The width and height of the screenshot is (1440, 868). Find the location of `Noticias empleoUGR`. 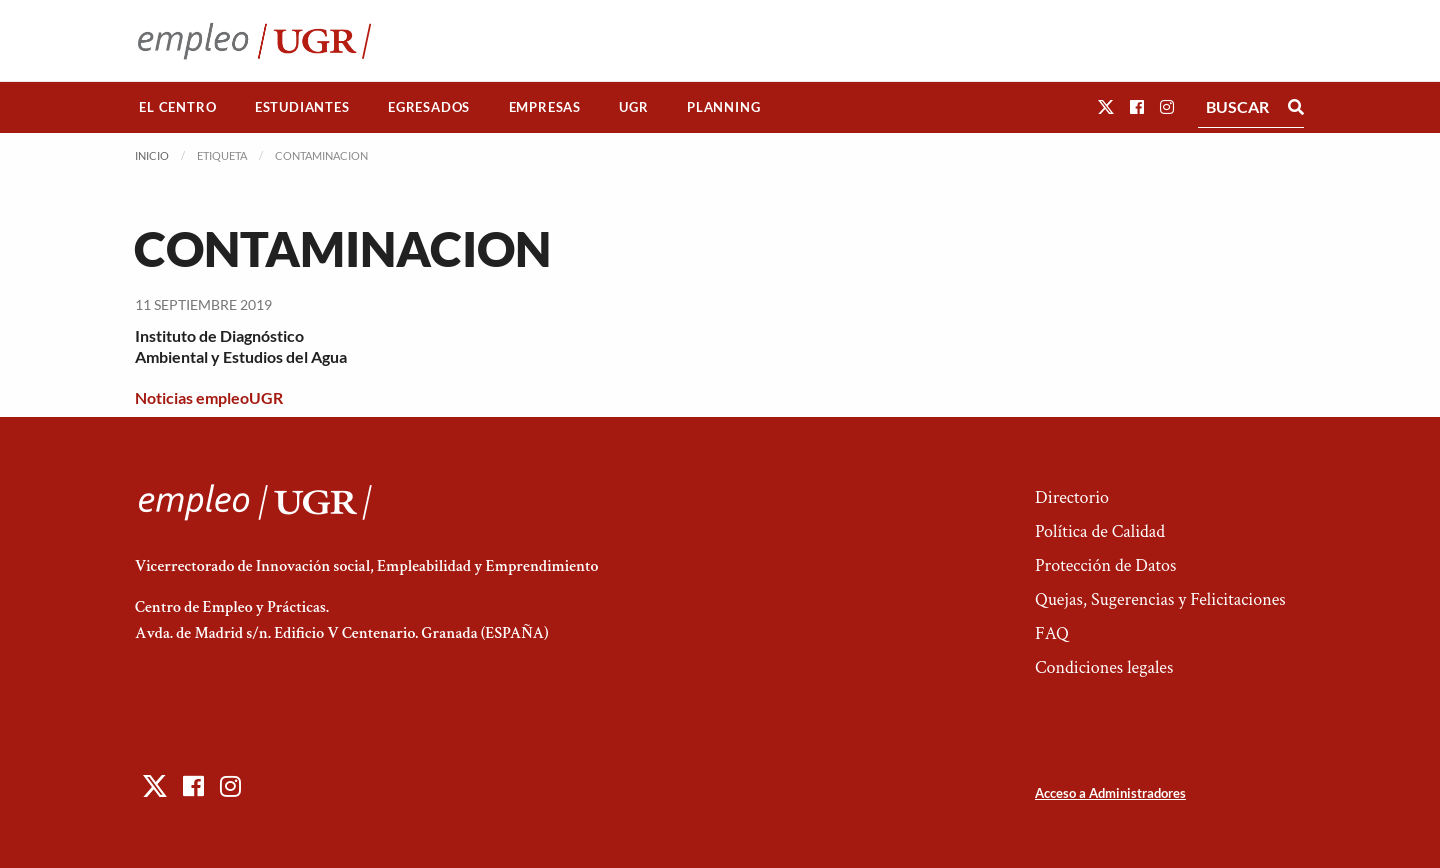

Noticias empleoUGR is located at coordinates (209, 397).